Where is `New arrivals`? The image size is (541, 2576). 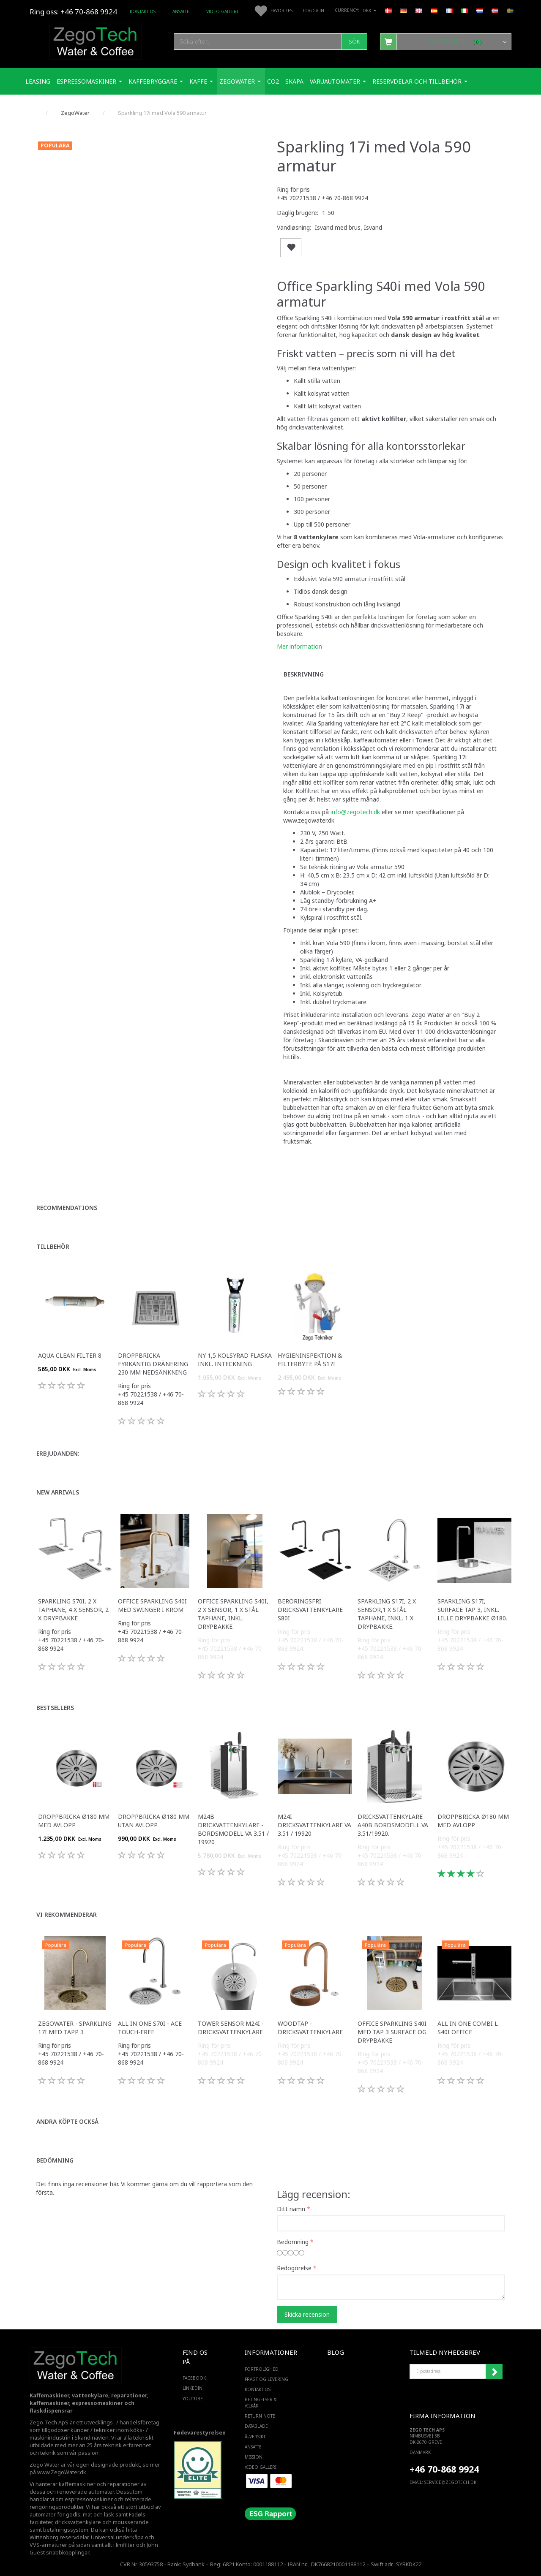 New arrivals is located at coordinates (57, 1492).